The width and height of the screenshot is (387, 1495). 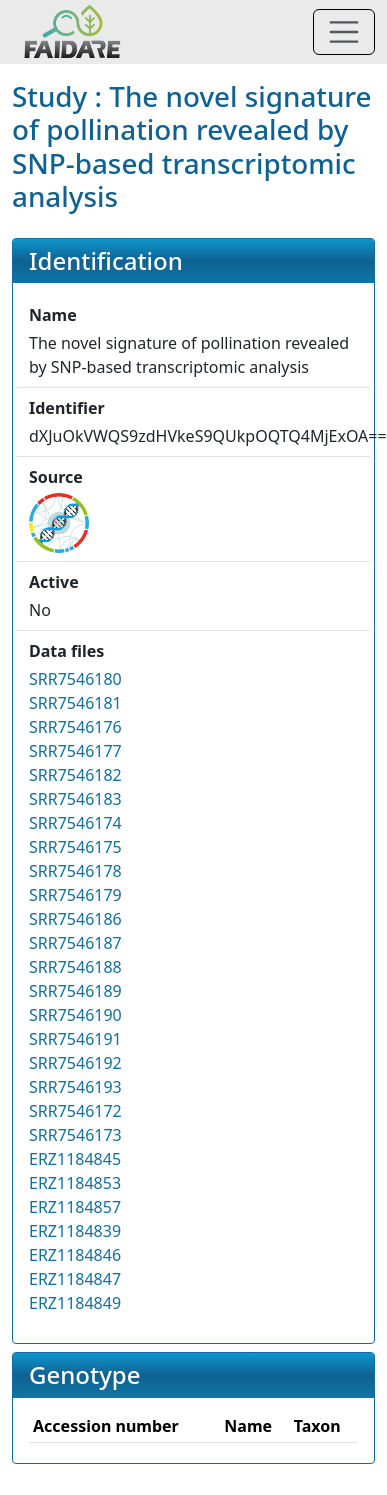 I want to click on [Toggle navigation], so click(x=344, y=32).